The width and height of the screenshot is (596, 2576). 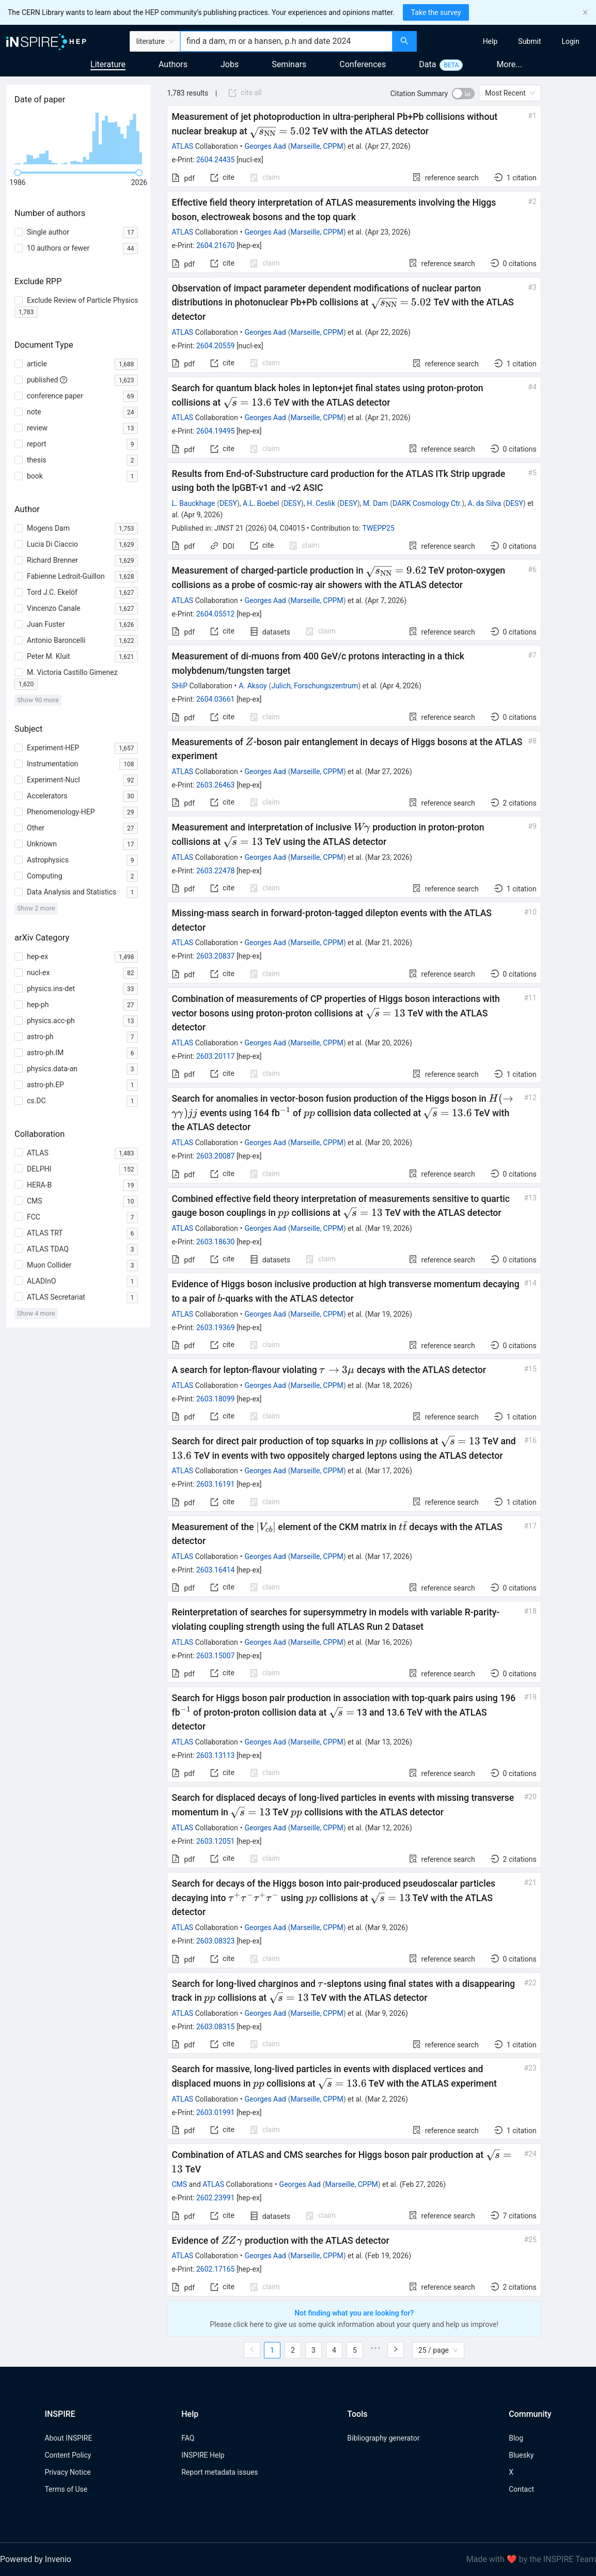 I want to click on 2603.18630, so click(x=215, y=1242).